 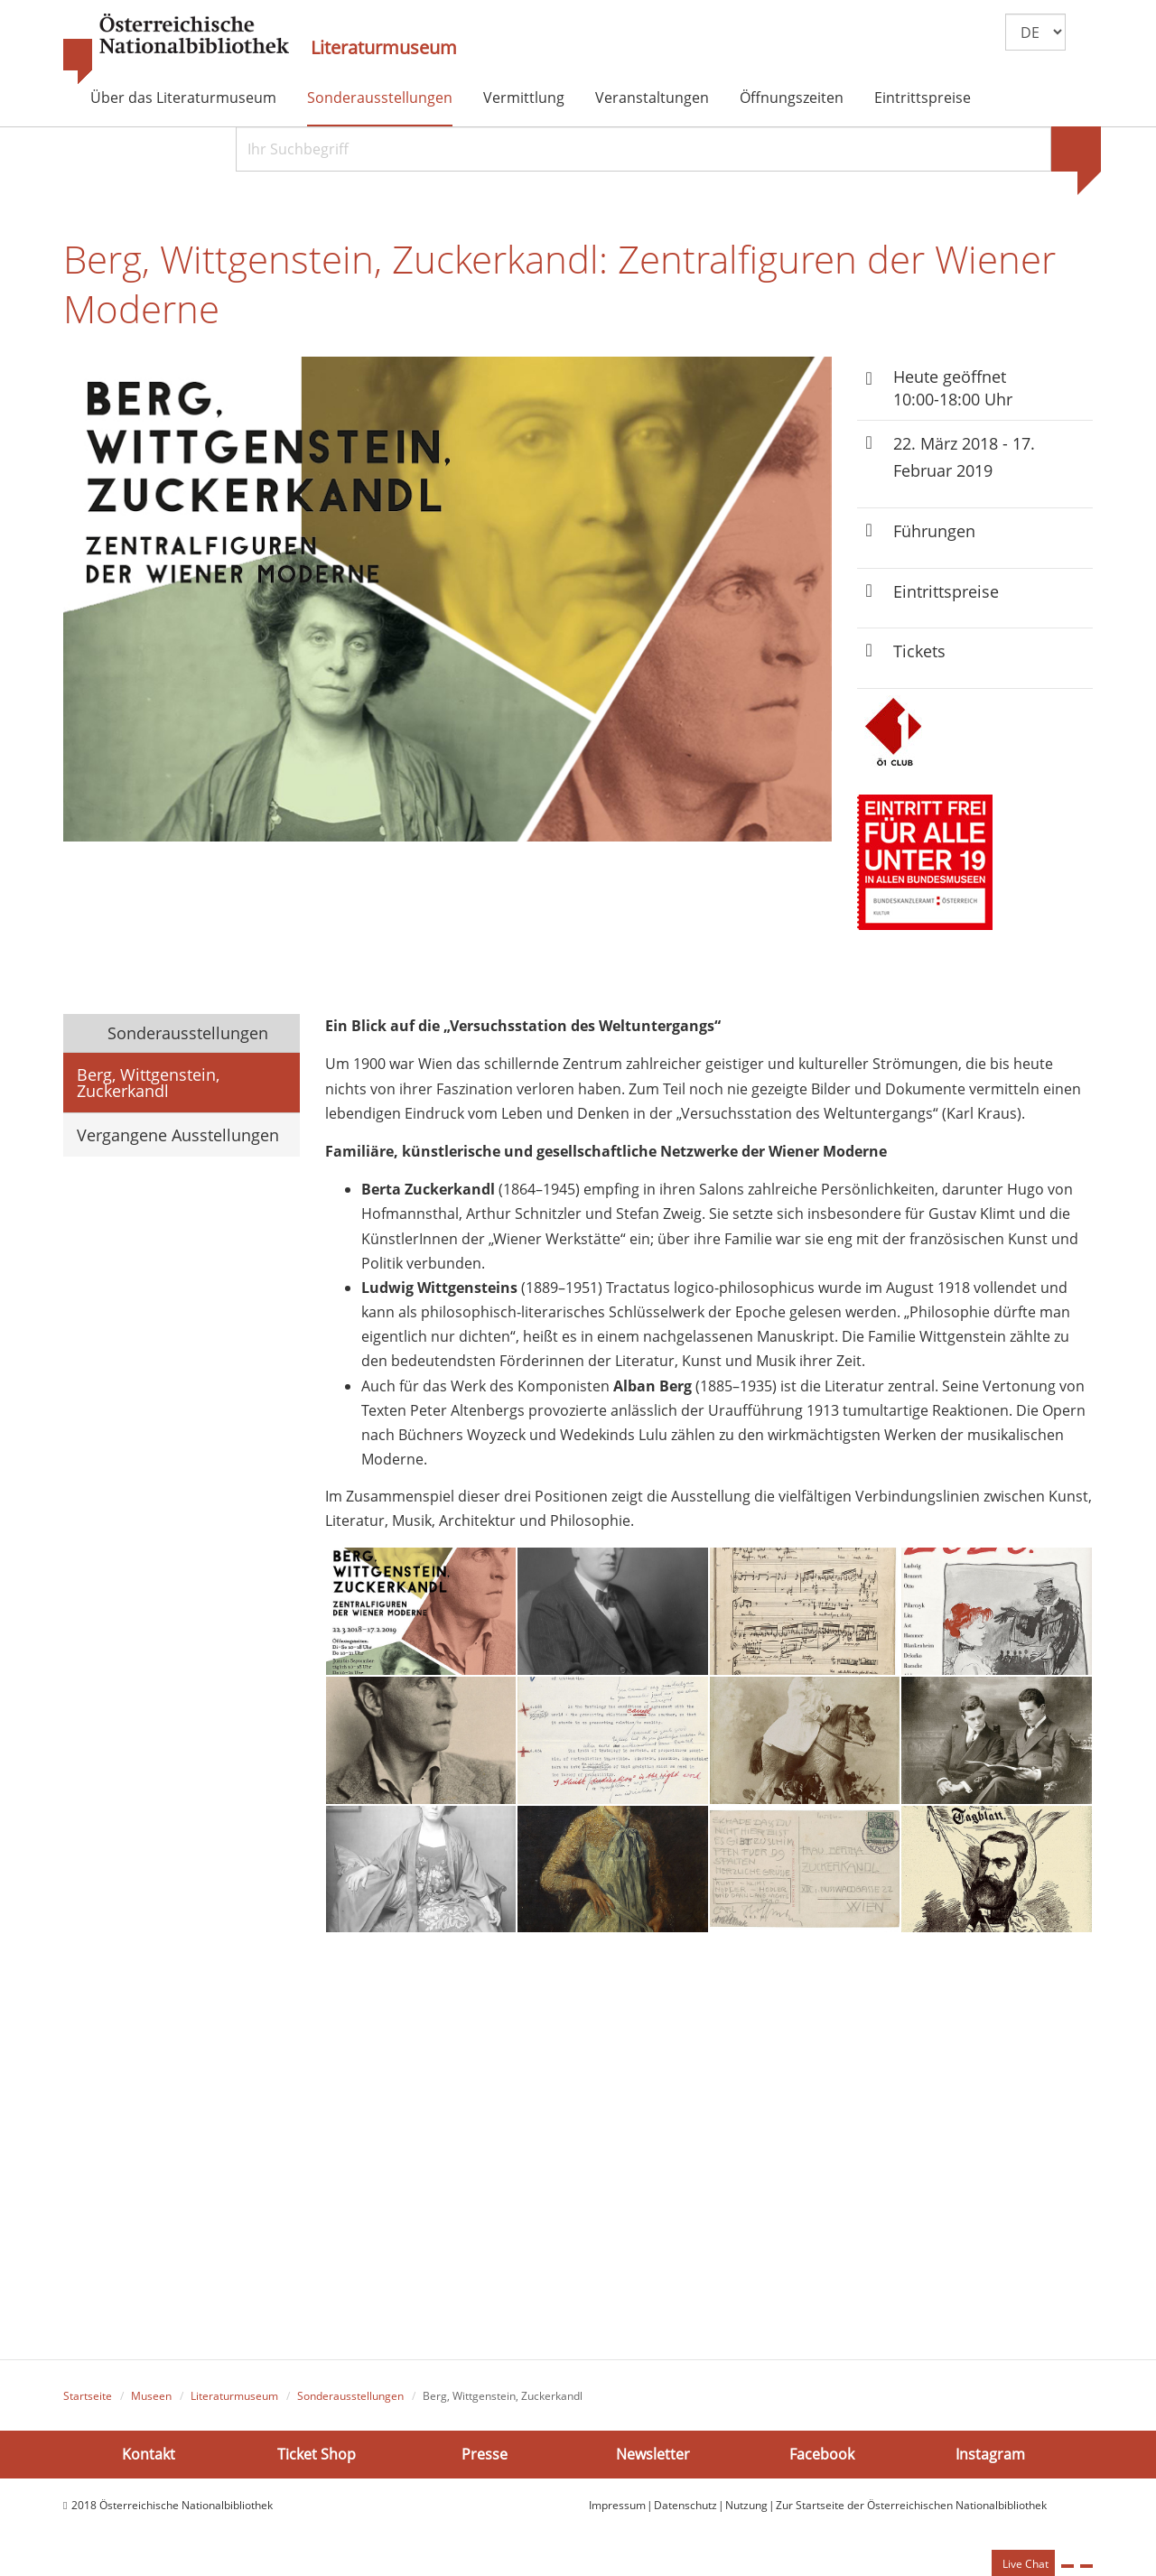 What do you see at coordinates (652, 97) in the screenshot?
I see `Veranstaltungen` at bounding box center [652, 97].